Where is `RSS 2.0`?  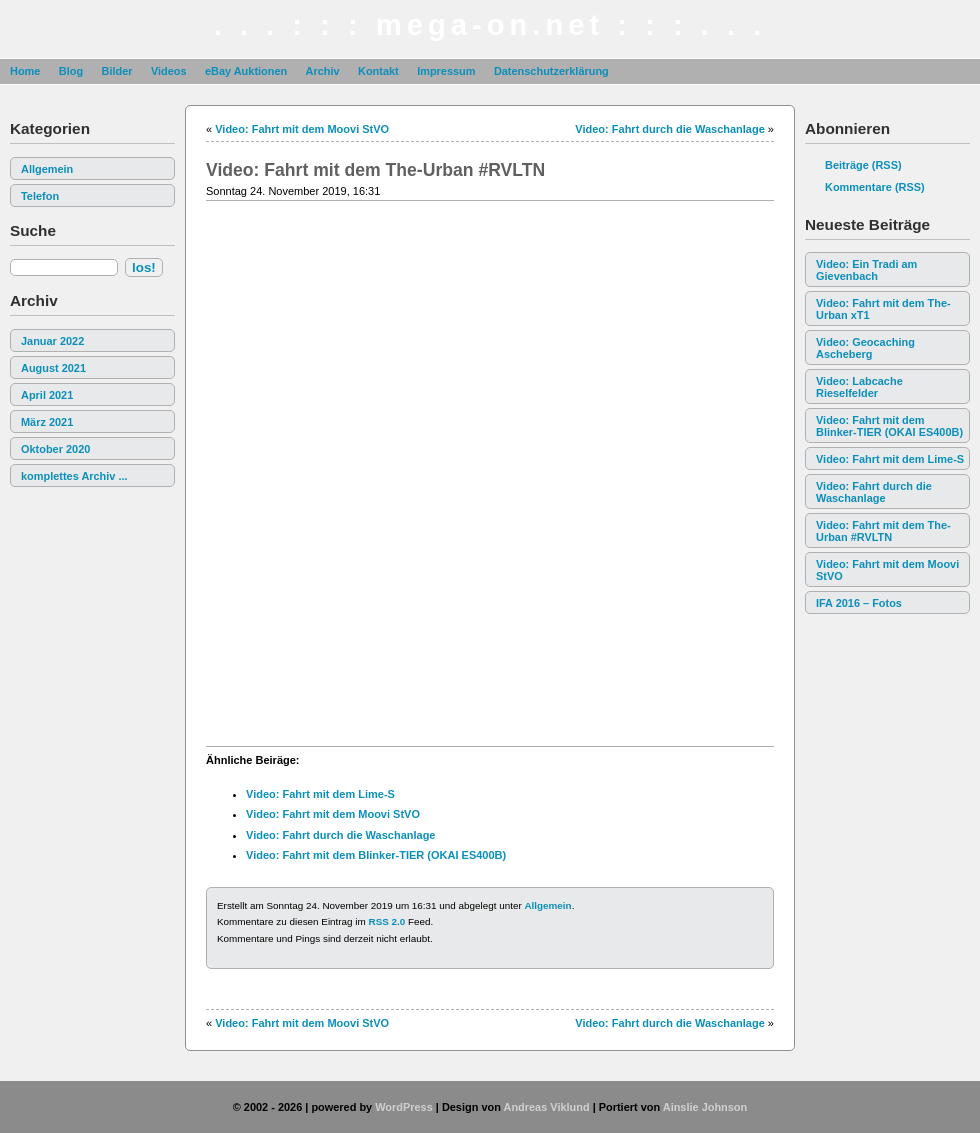
RSS 2.0 is located at coordinates (387, 921).